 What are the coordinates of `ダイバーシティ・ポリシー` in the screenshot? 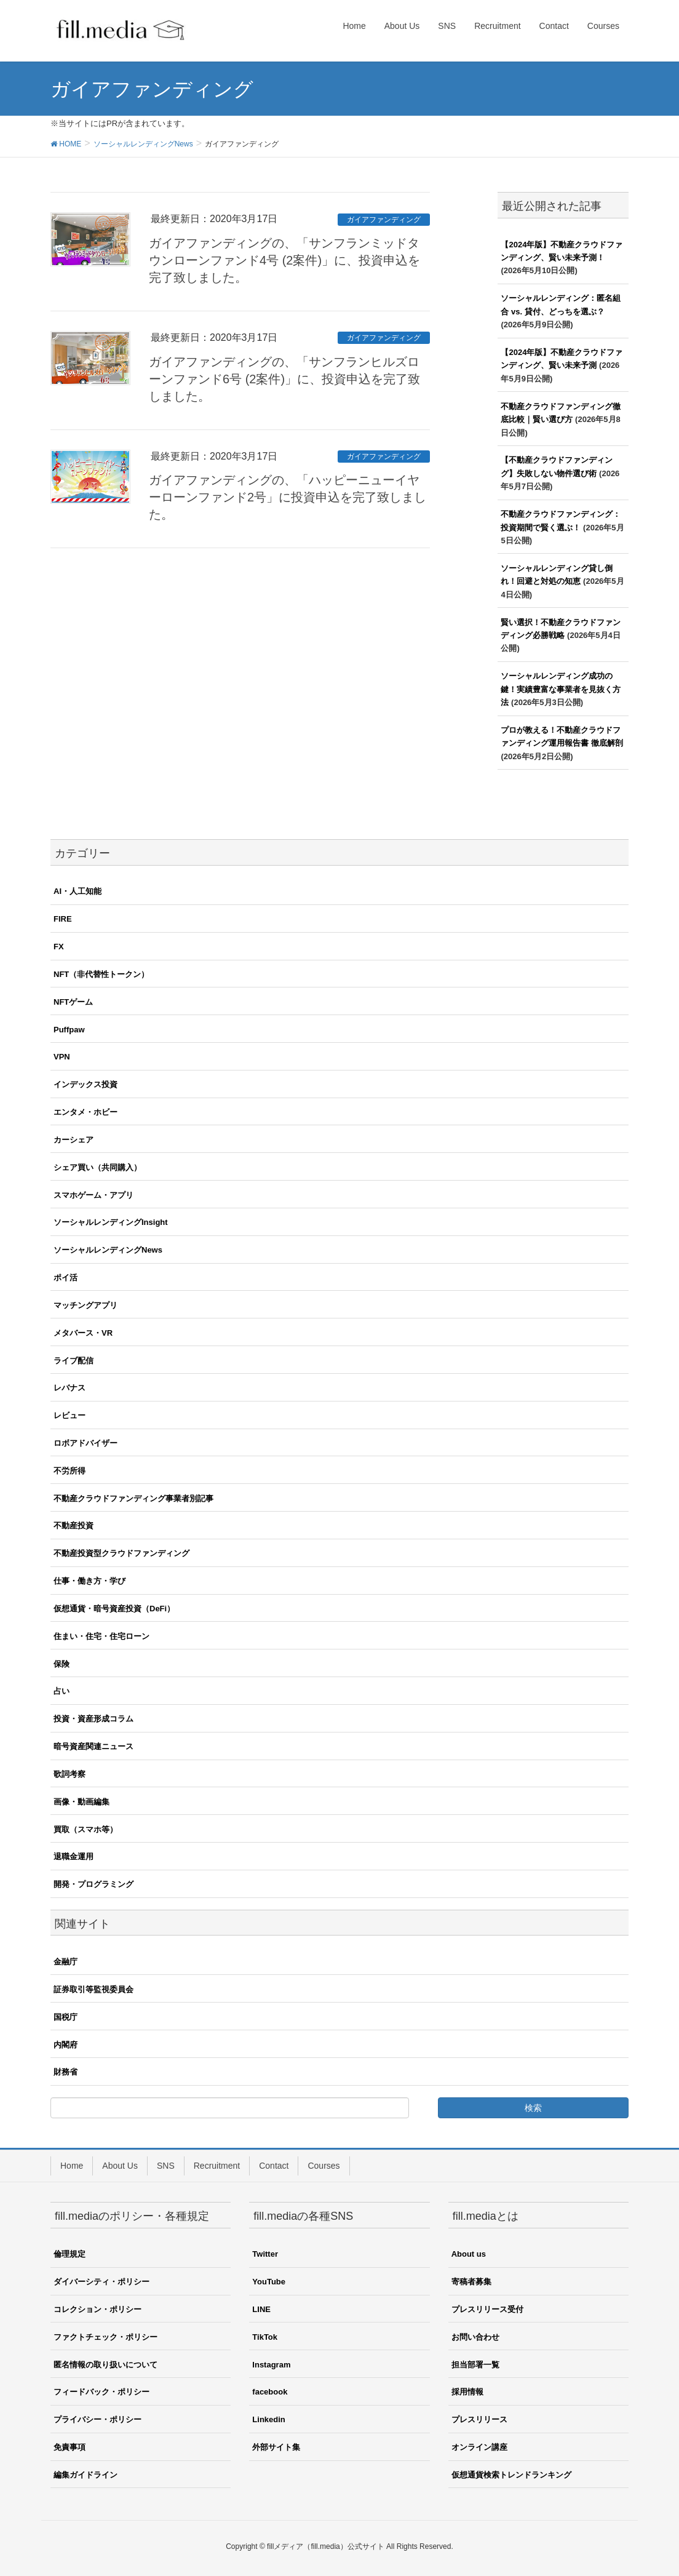 It's located at (101, 2281).